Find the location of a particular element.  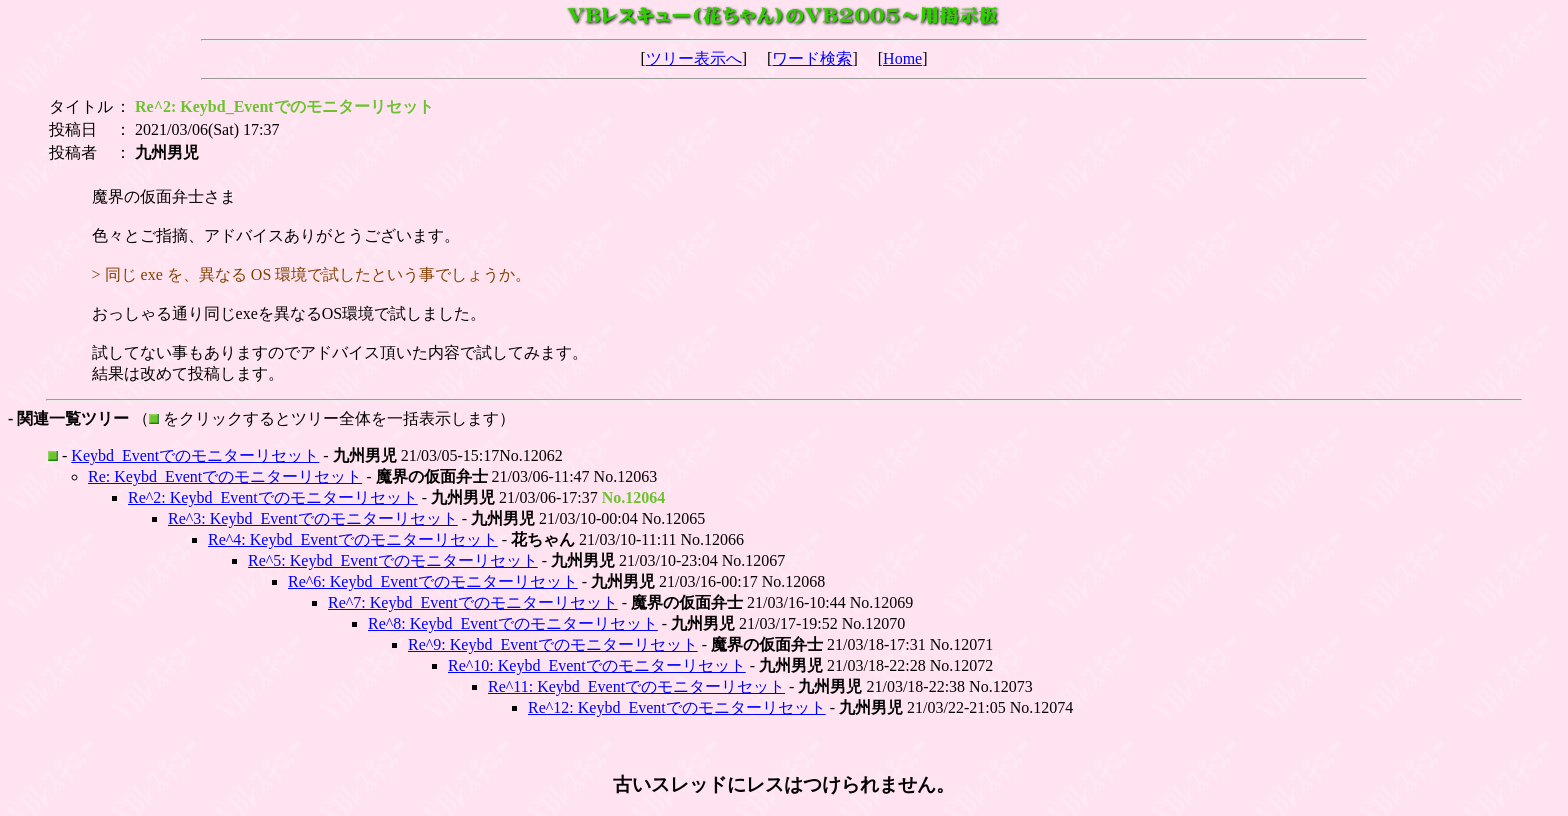

Re^3: Keybd_Eventでのモニターリセット is located at coordinates (313, 518).